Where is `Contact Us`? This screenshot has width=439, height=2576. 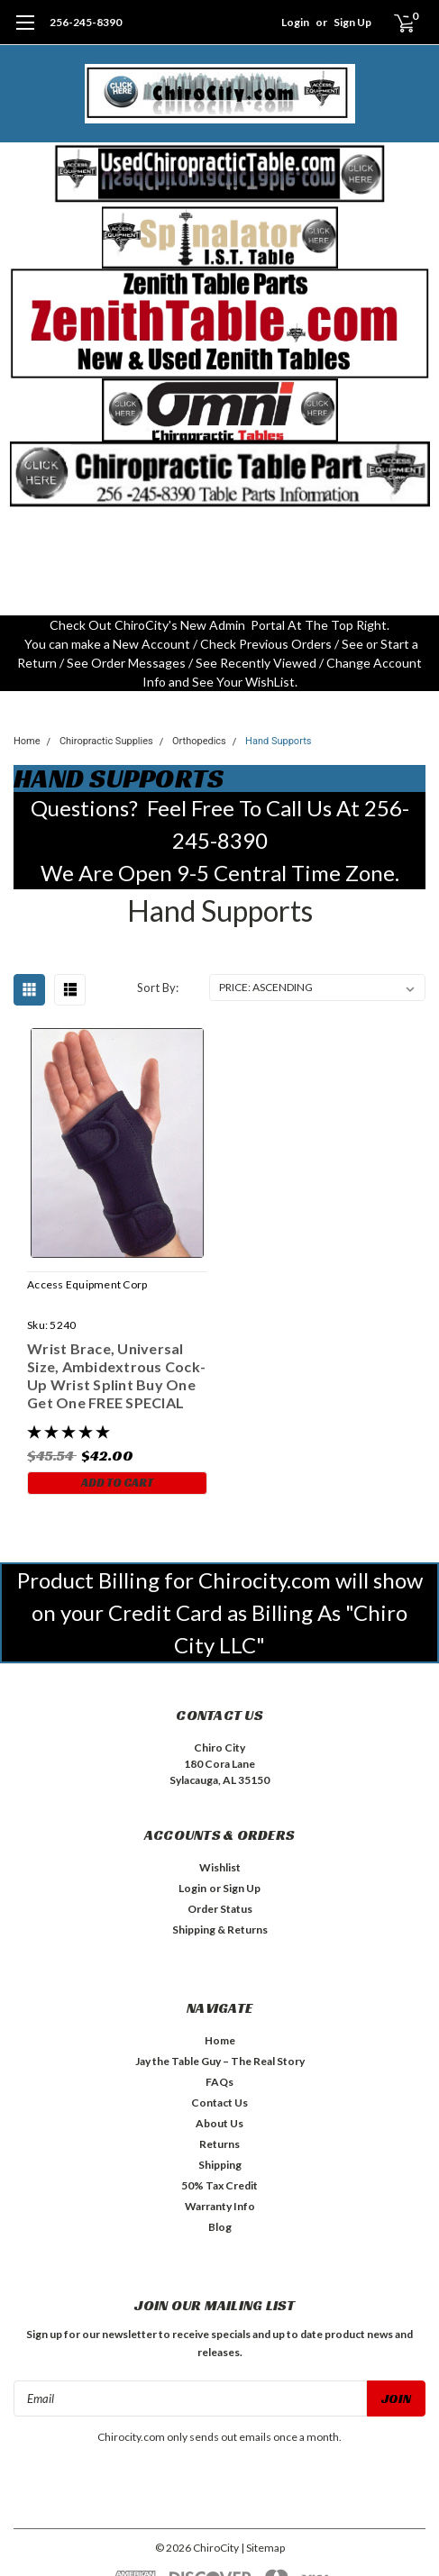
Contact Us is located at coordinates (219, 2102).